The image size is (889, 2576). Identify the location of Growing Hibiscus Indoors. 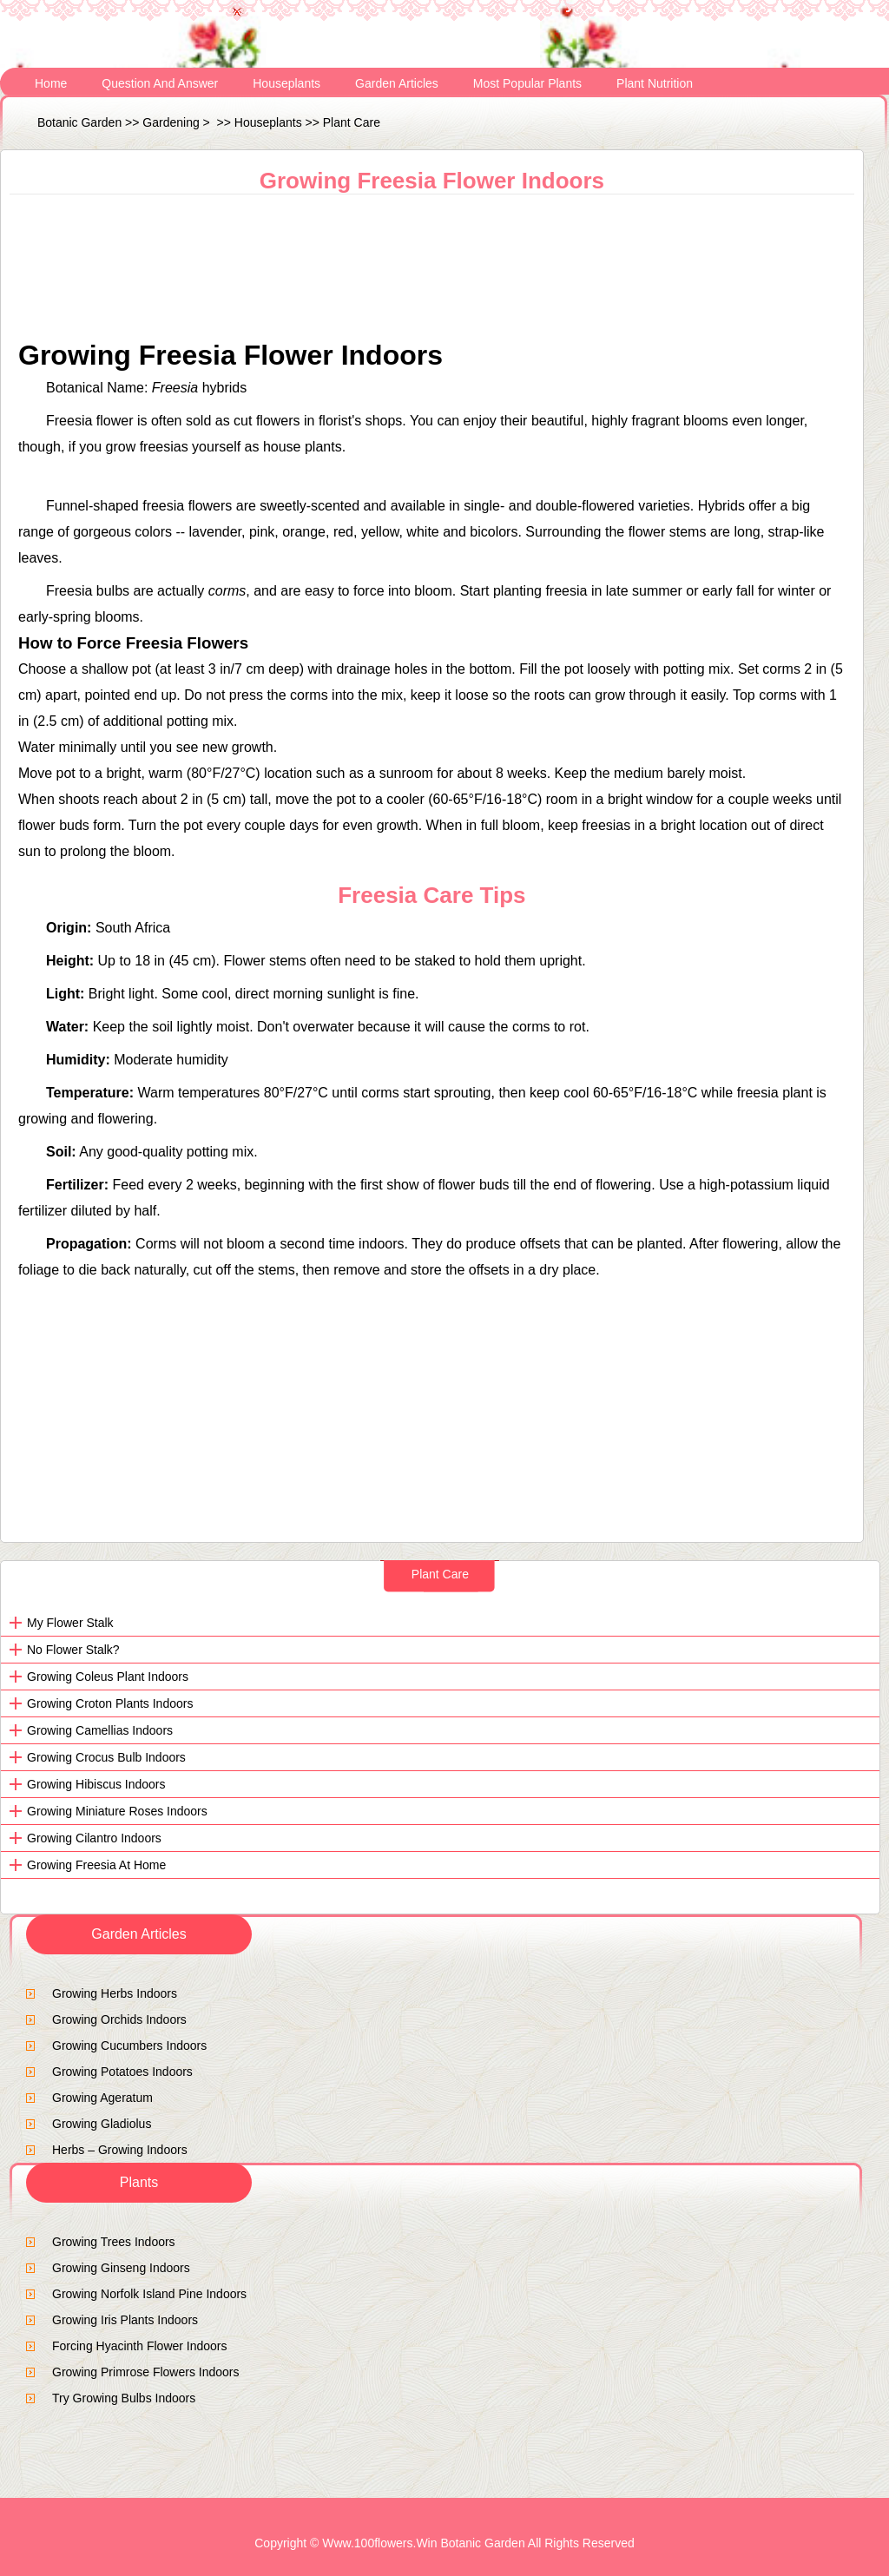
(96, 1784).